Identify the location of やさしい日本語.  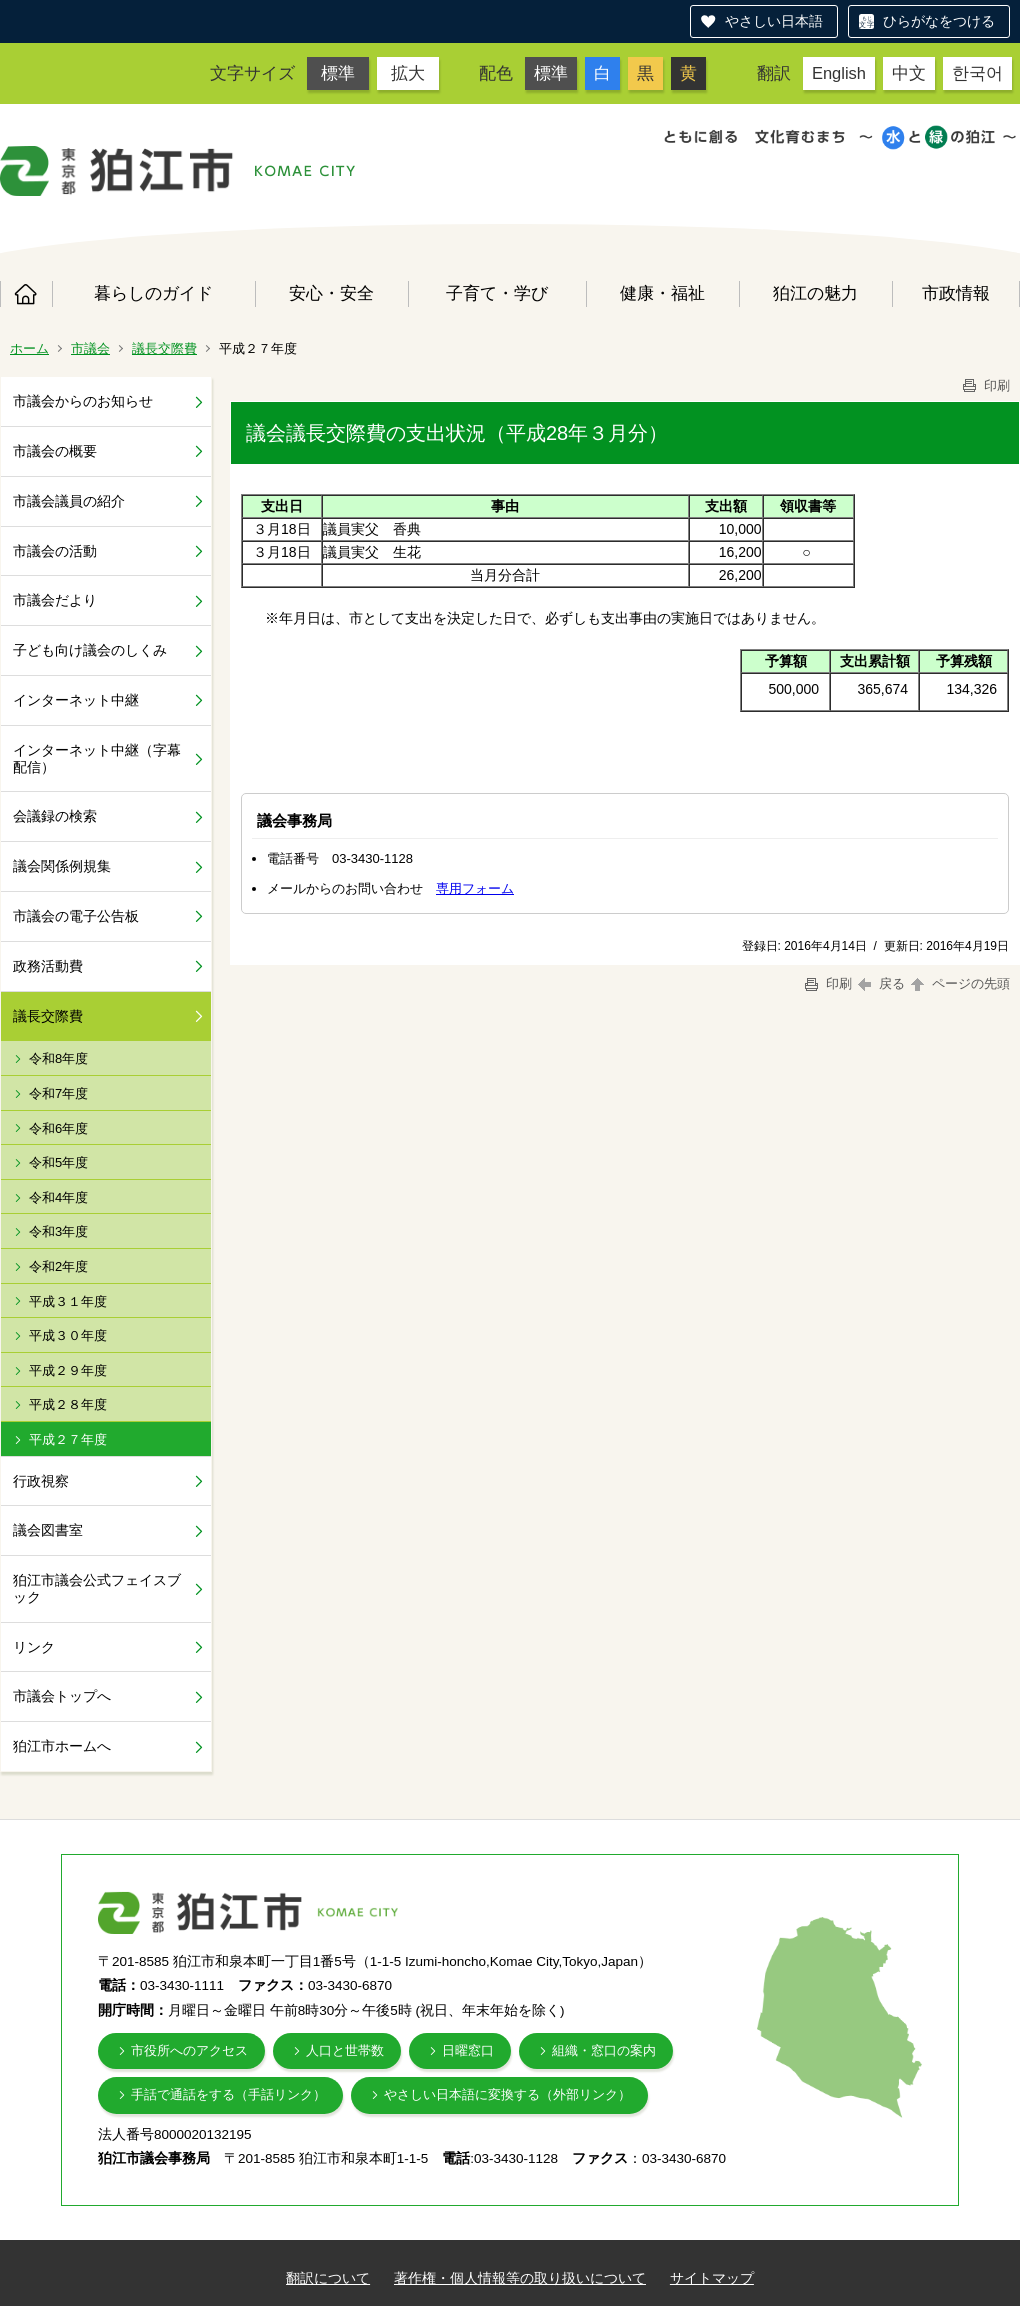
(774, 21).